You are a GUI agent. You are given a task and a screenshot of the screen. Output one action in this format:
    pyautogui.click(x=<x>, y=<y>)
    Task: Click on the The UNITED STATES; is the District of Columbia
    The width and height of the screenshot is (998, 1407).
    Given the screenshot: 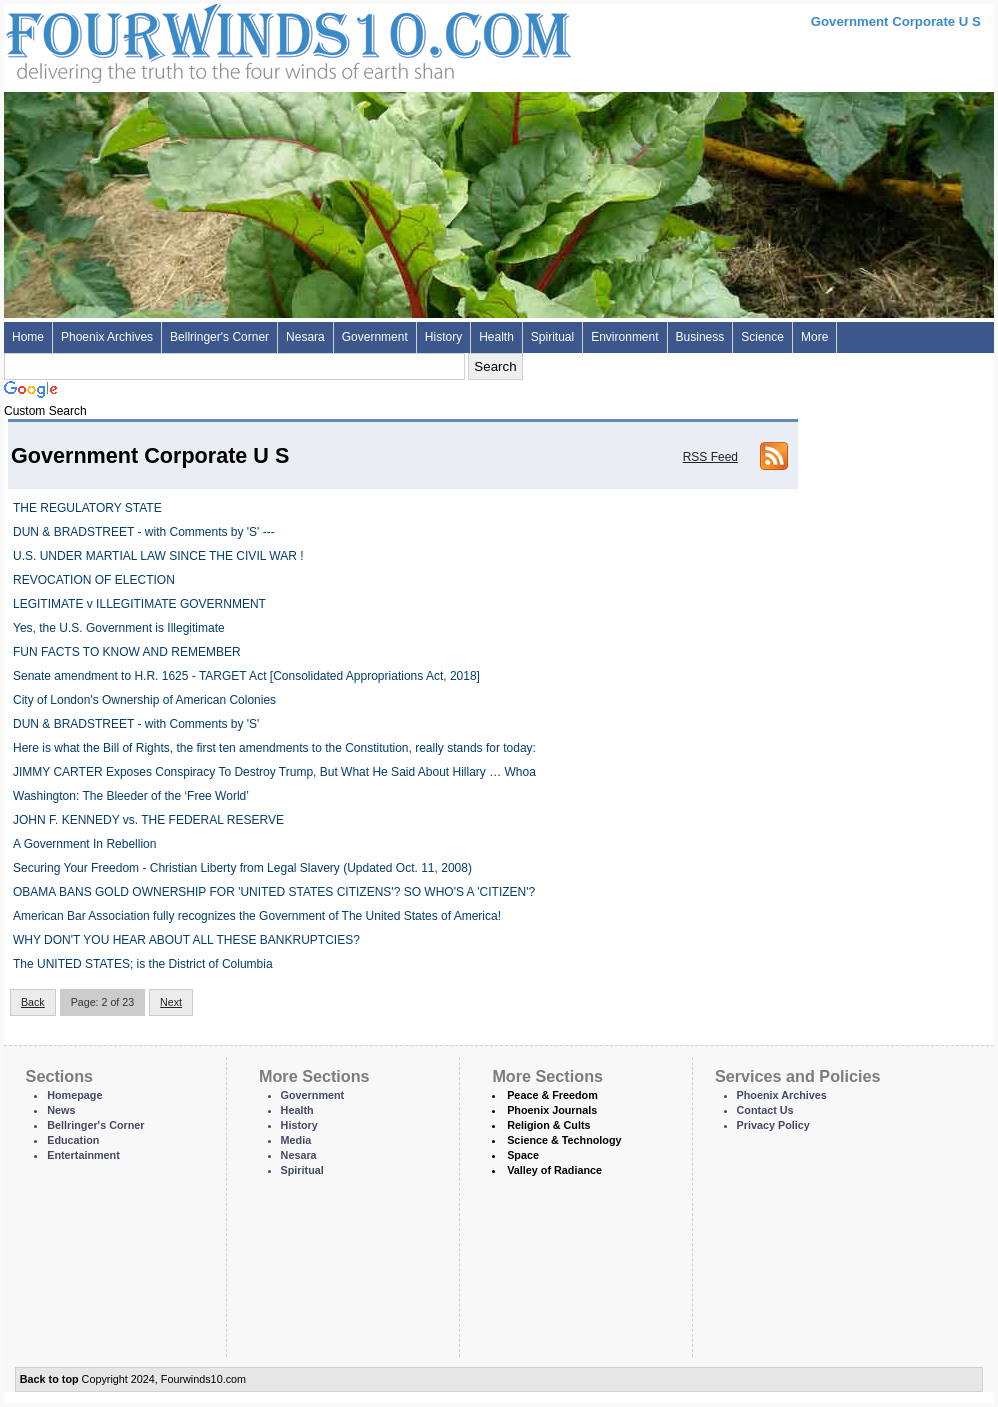 What is the action you would take?
    pyautogui.click(x=143, y=964)
    